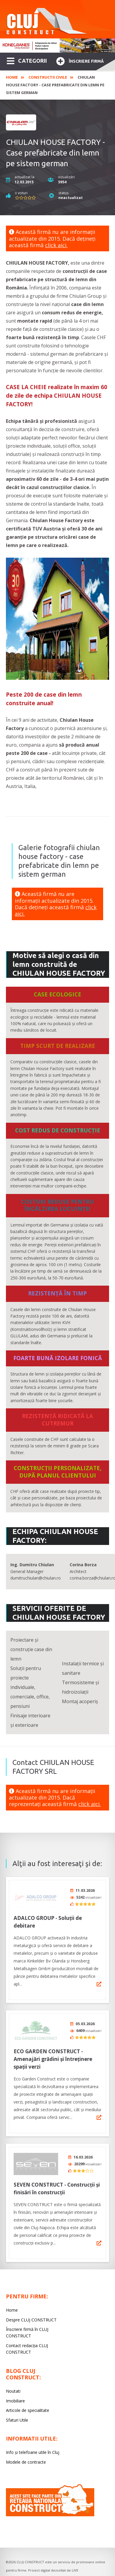  I want to click on ECO GARDEN CONSTRUCT - Amenajări grădini și întreținere spații verzi, so click(53, 2055).